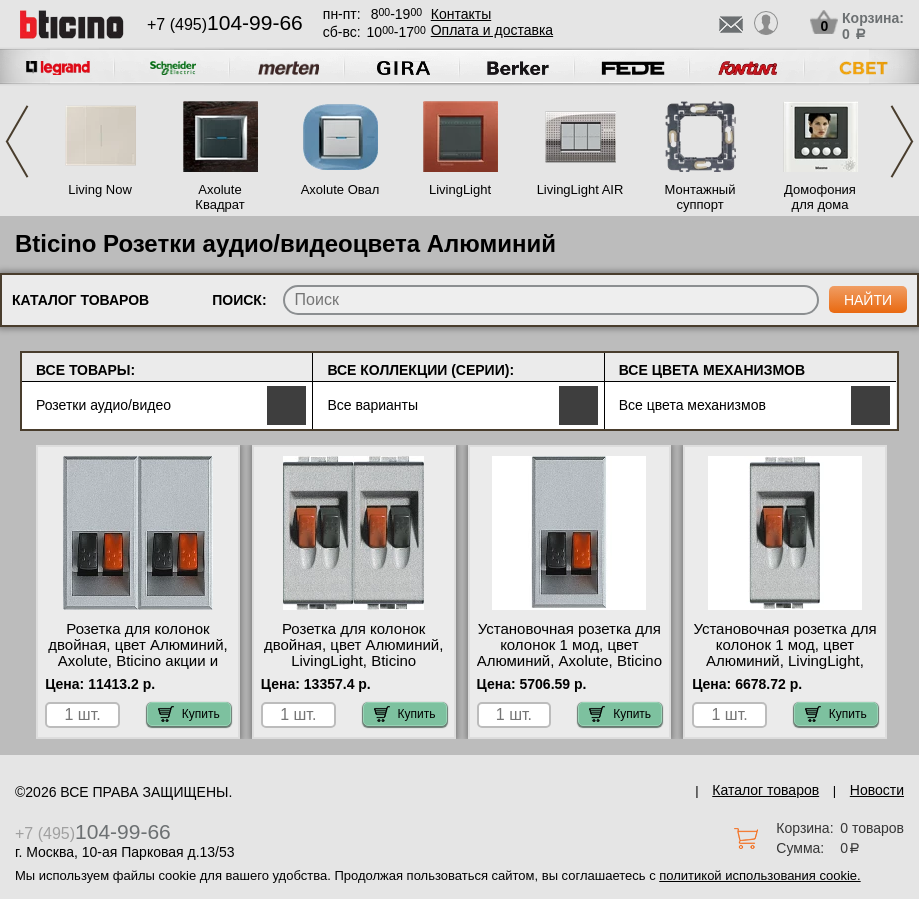 The height and width of the screenshot is (899, 919). I want to click on LivingLight, so click(460, 189).